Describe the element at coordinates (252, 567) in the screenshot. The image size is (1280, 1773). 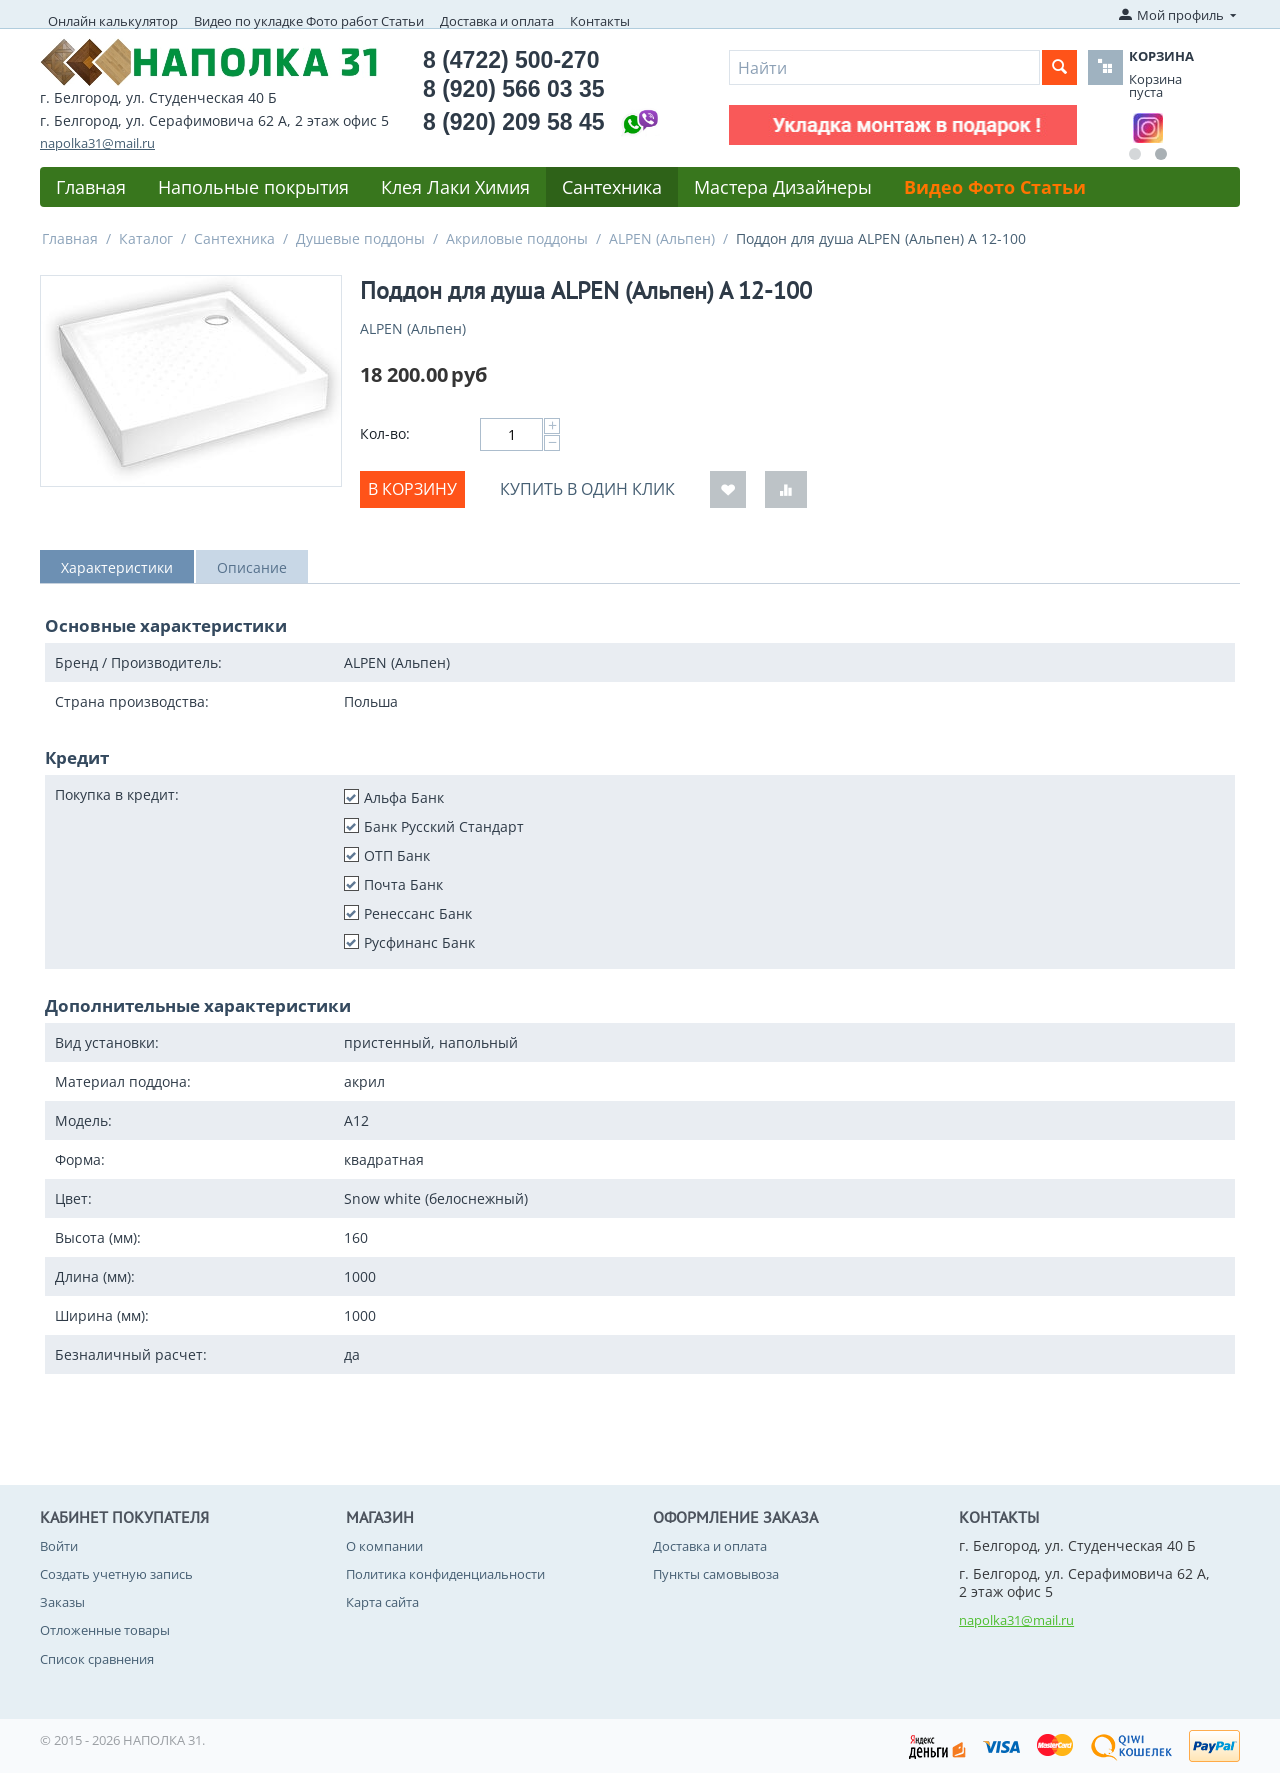
I see `Описание` at that location.